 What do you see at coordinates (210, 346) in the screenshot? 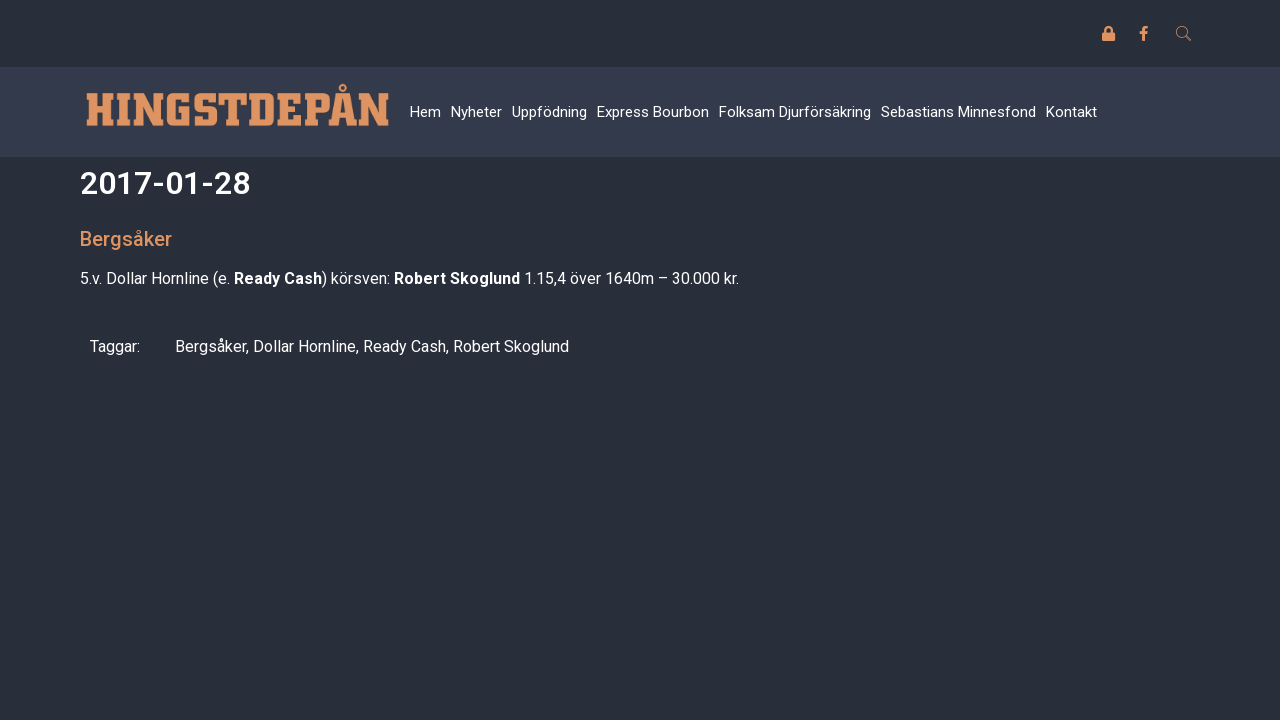
I see `Bergsåker` at bounding box center [210, 346].